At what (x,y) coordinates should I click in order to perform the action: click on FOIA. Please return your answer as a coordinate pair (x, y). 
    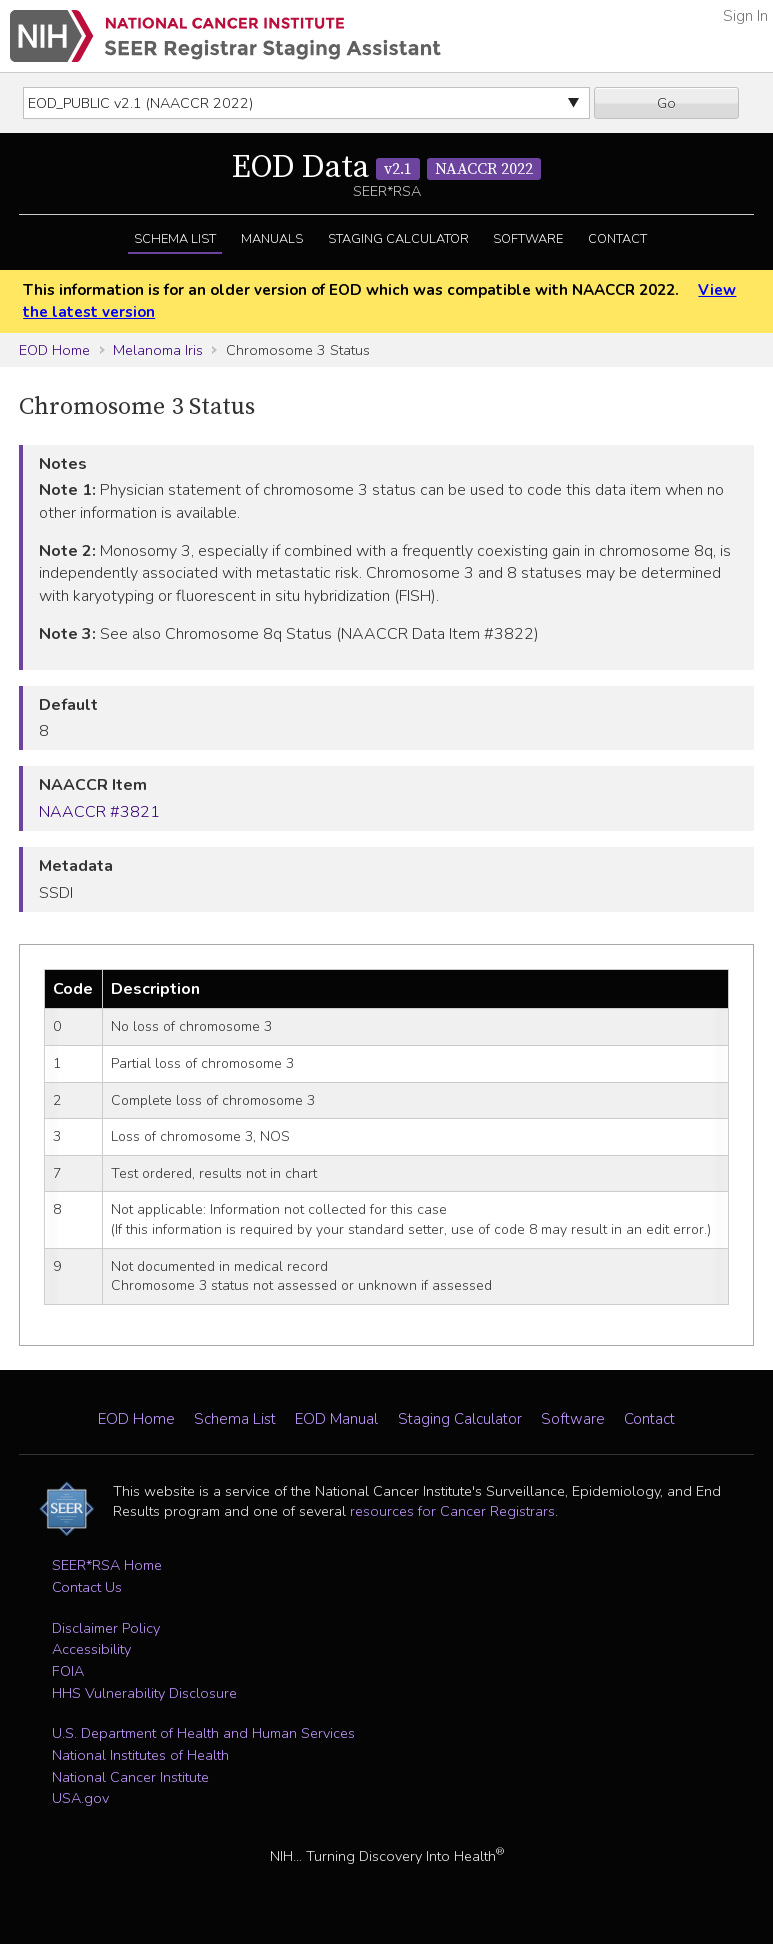
    Looking at the image, I should click on (68, 1671).